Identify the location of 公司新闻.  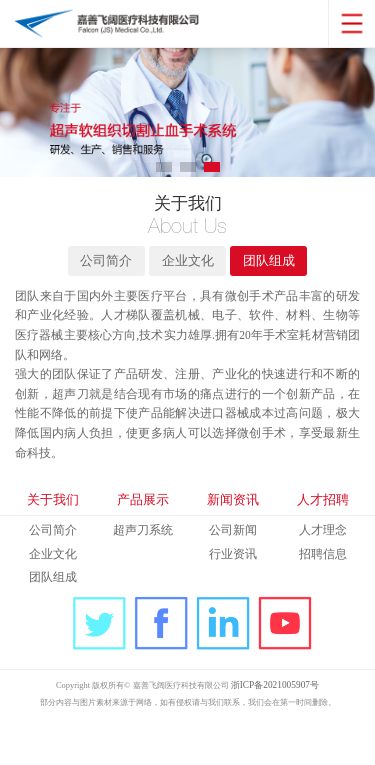
(233, 573).